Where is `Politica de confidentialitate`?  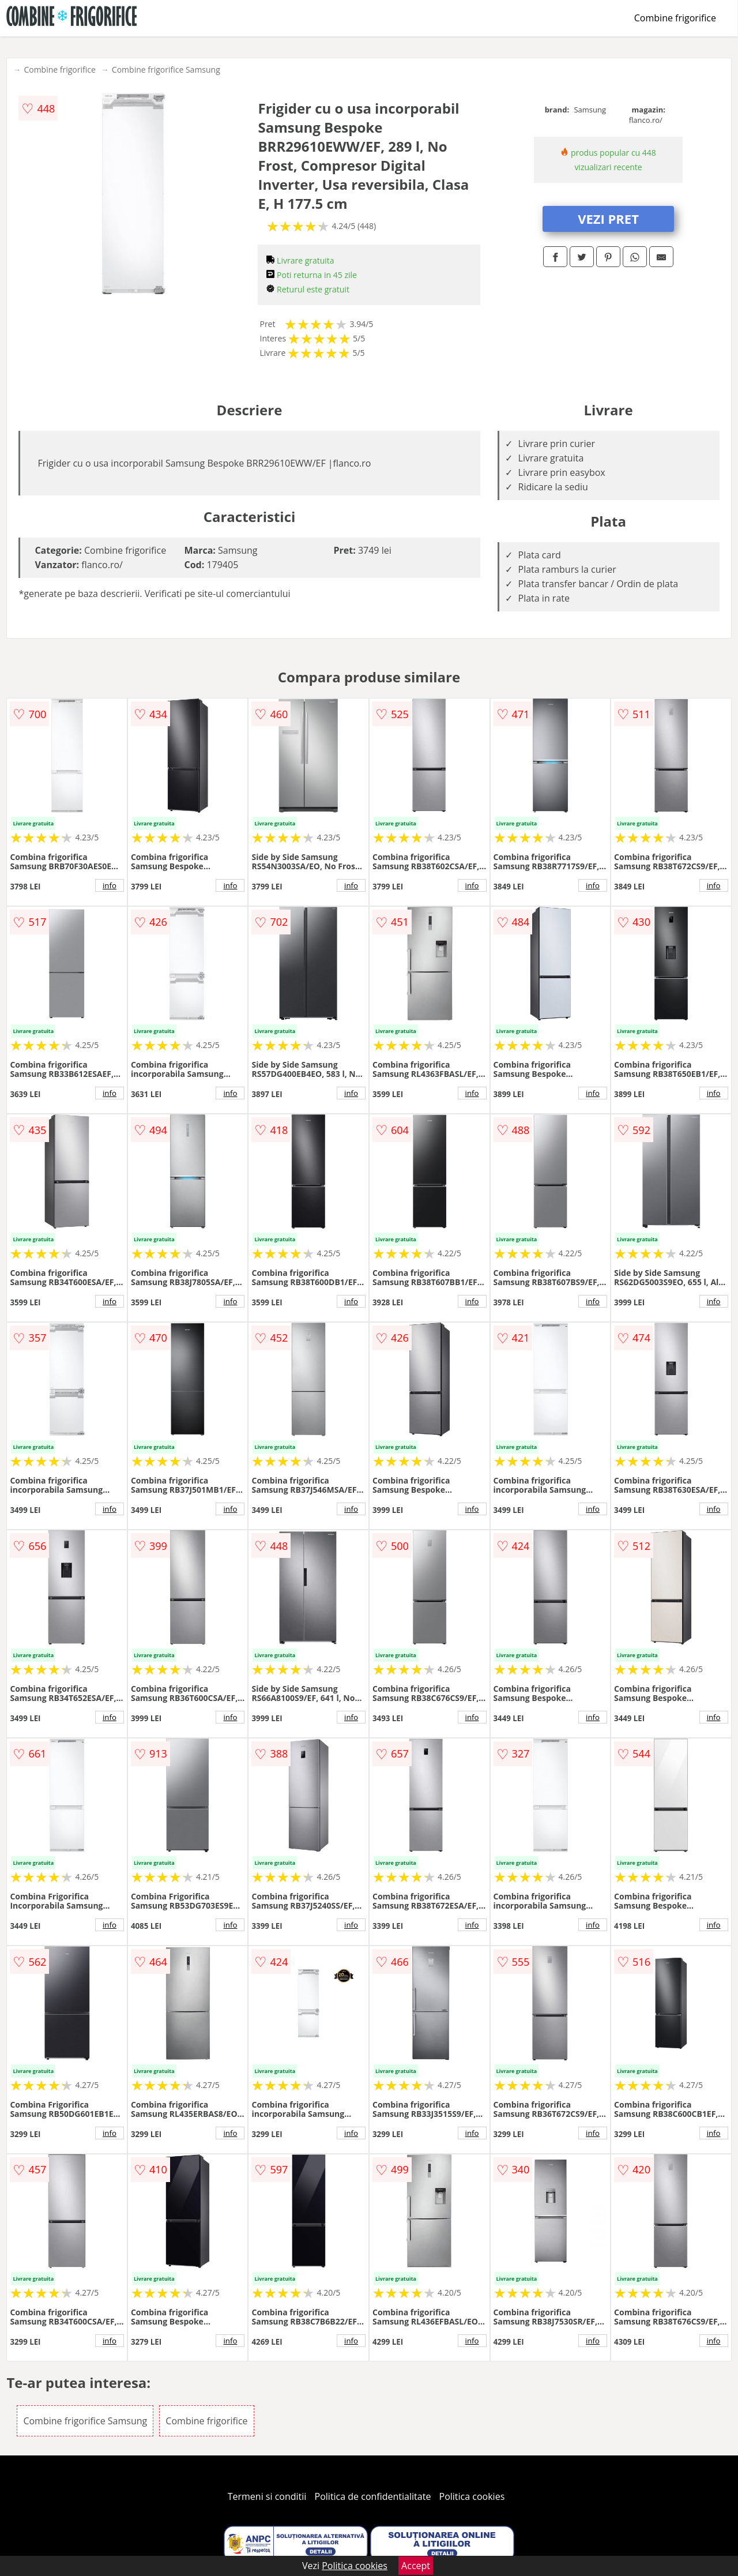 Politica de confidentialitate is located at coordinates (373, 2496).